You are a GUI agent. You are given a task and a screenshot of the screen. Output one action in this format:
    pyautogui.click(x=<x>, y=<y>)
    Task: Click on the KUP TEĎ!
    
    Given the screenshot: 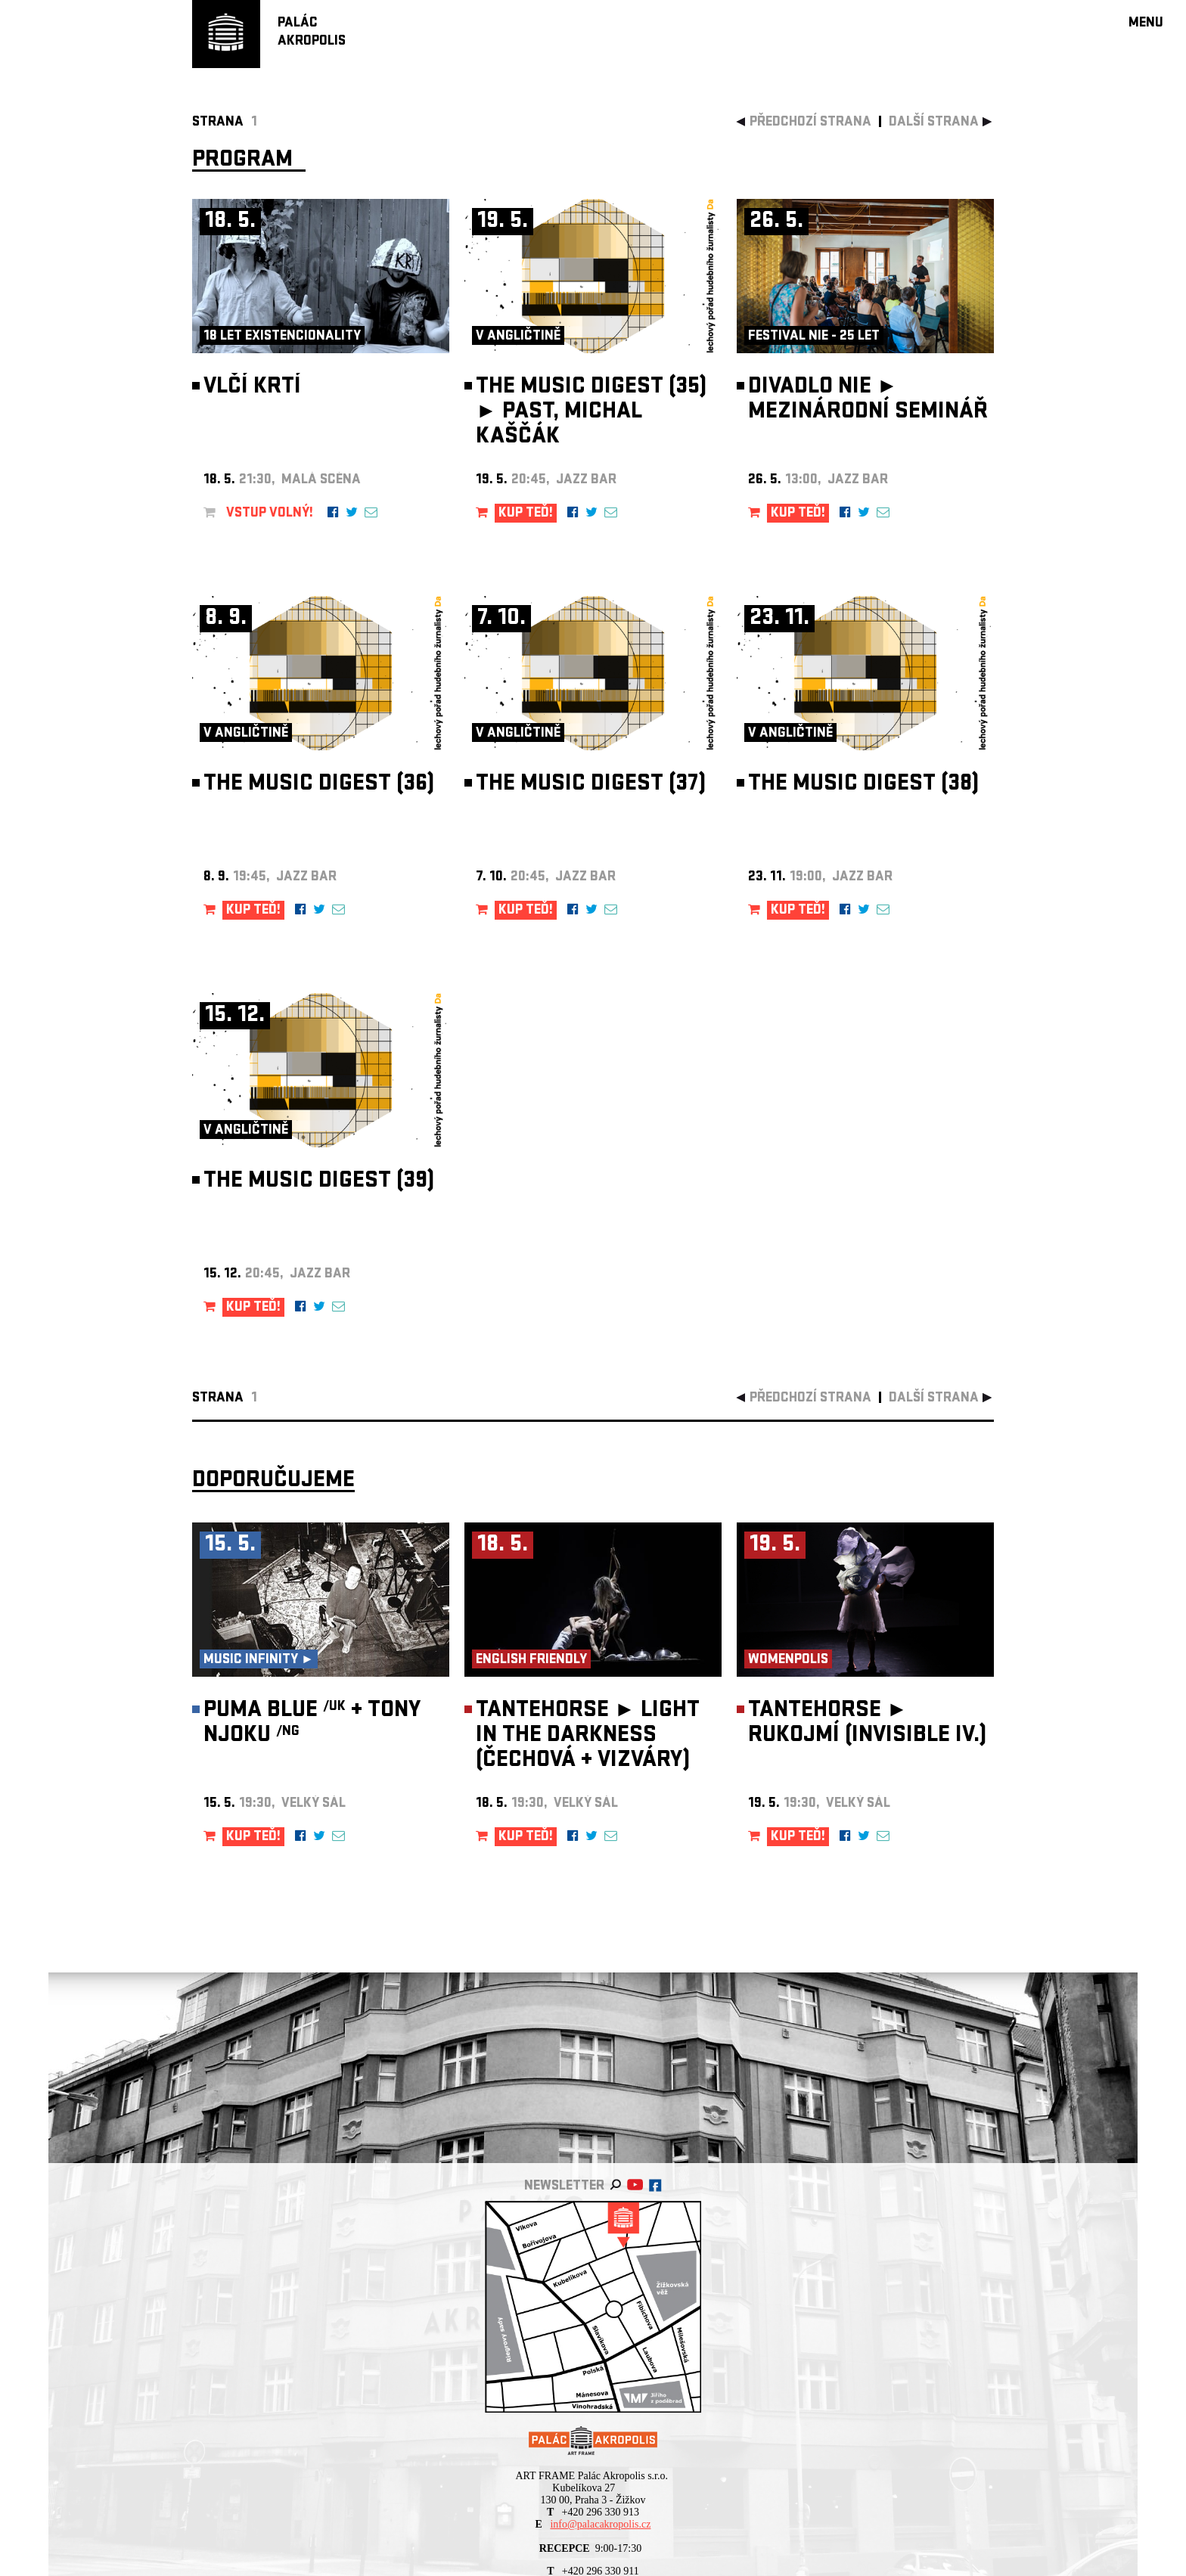 What is the action you would take?
    pyautogui.click(x=525, y=514)
    